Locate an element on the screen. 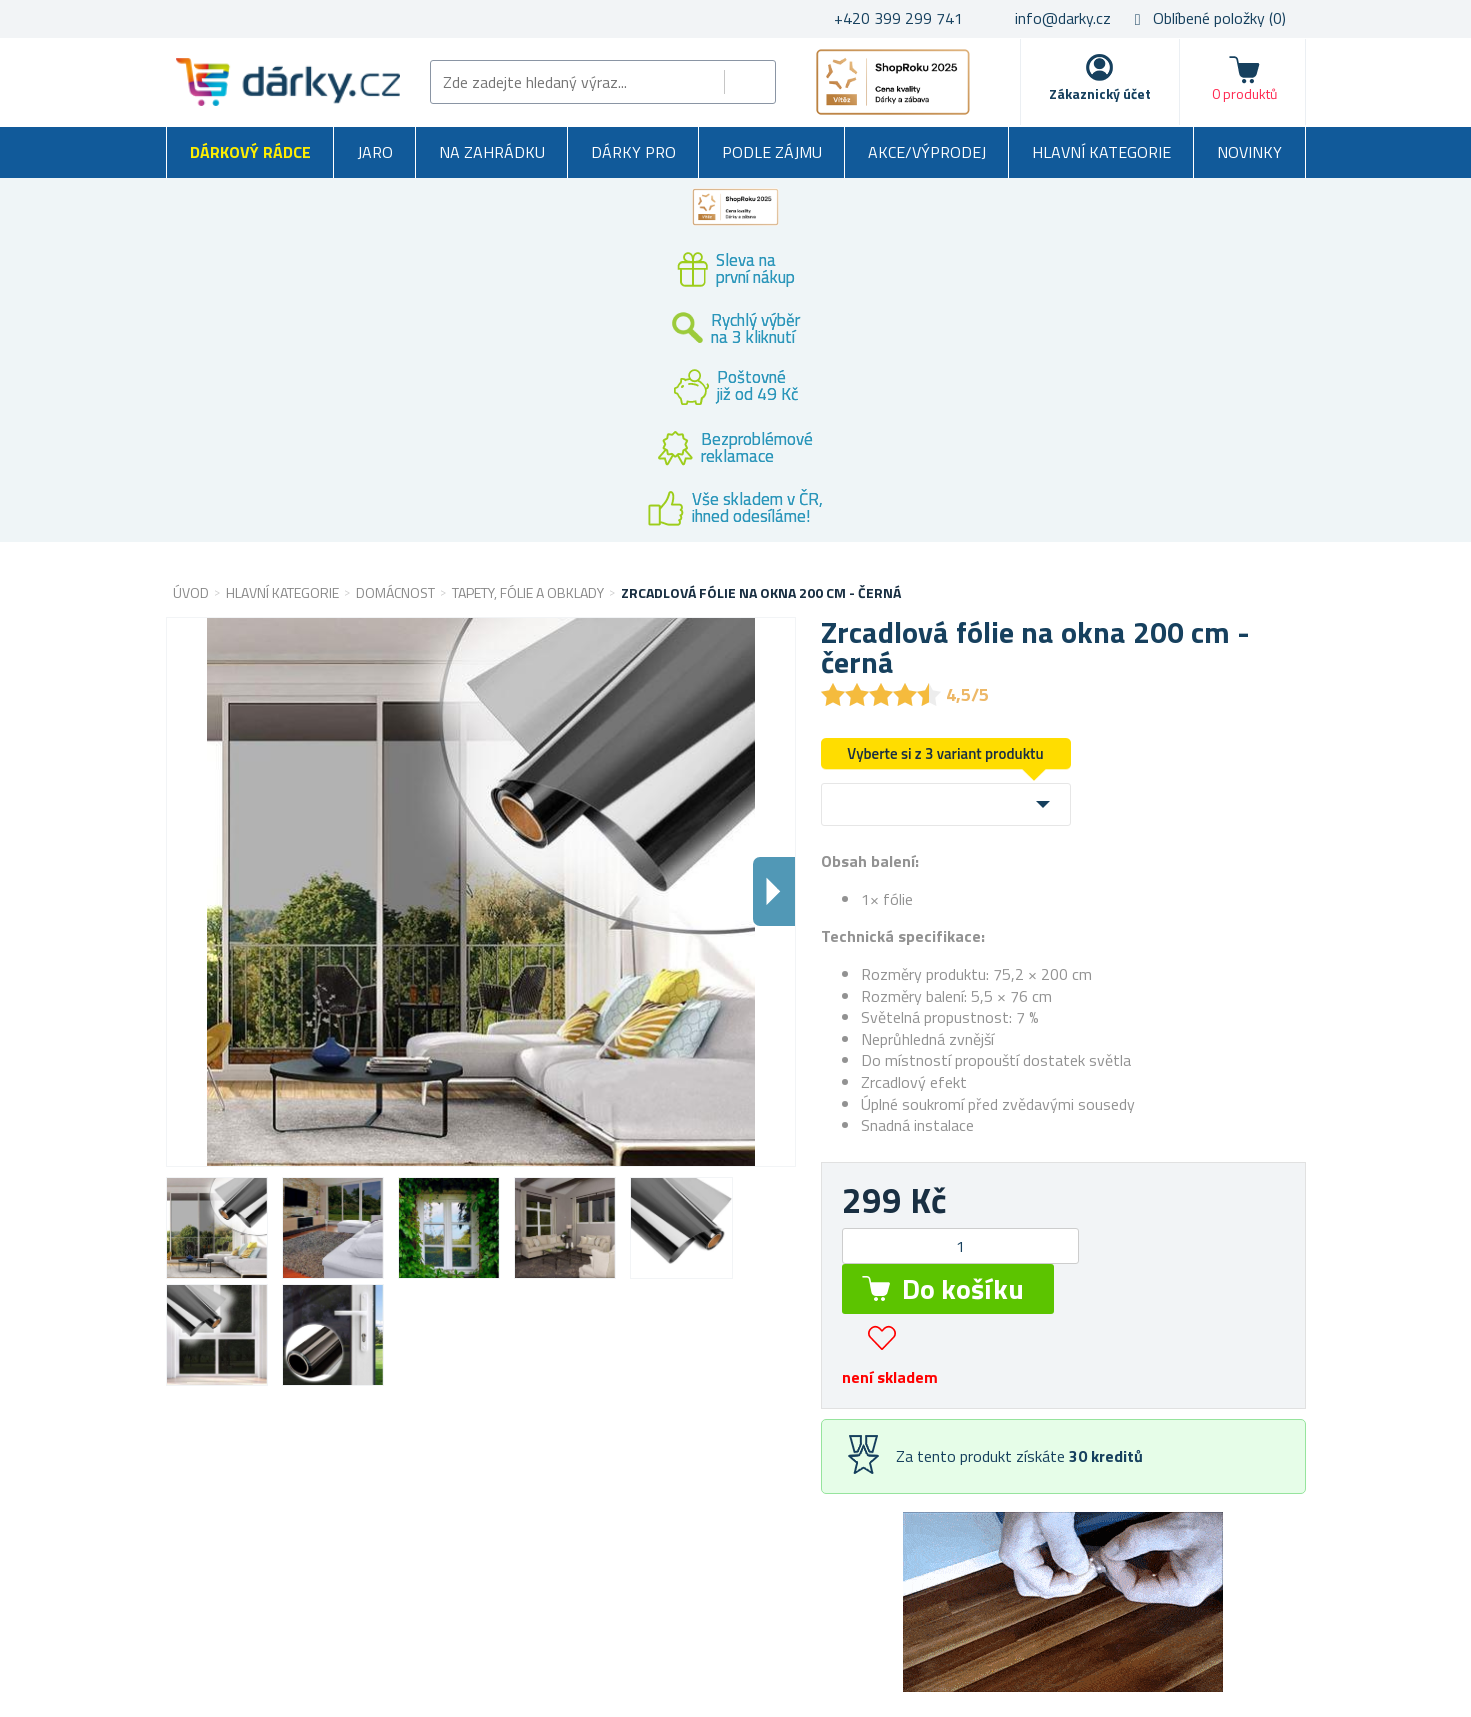 The height and width of the screenshot is (1717, 1471). Akce/výprodej is located at coordinates (927, 152).